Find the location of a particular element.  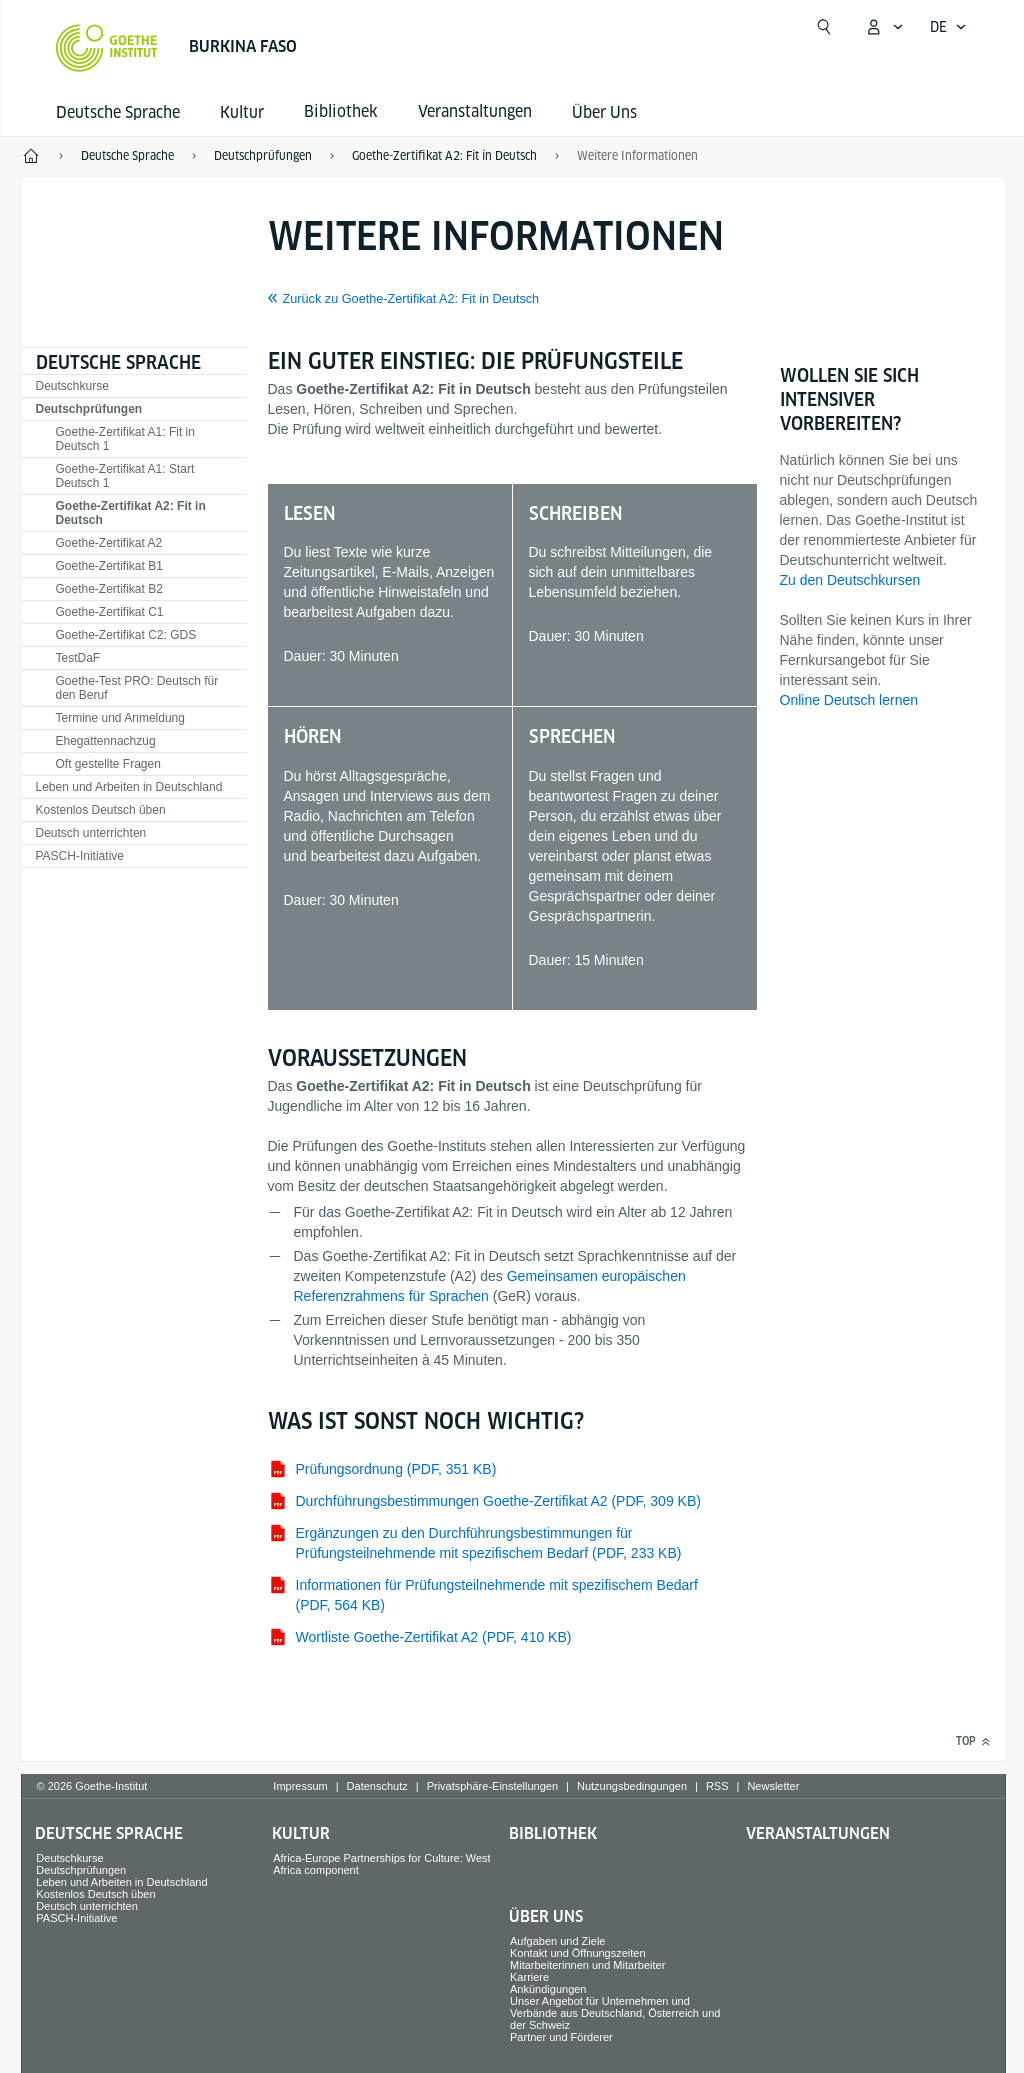

Online Deutsch lernen is located at coordinates (849, 700).